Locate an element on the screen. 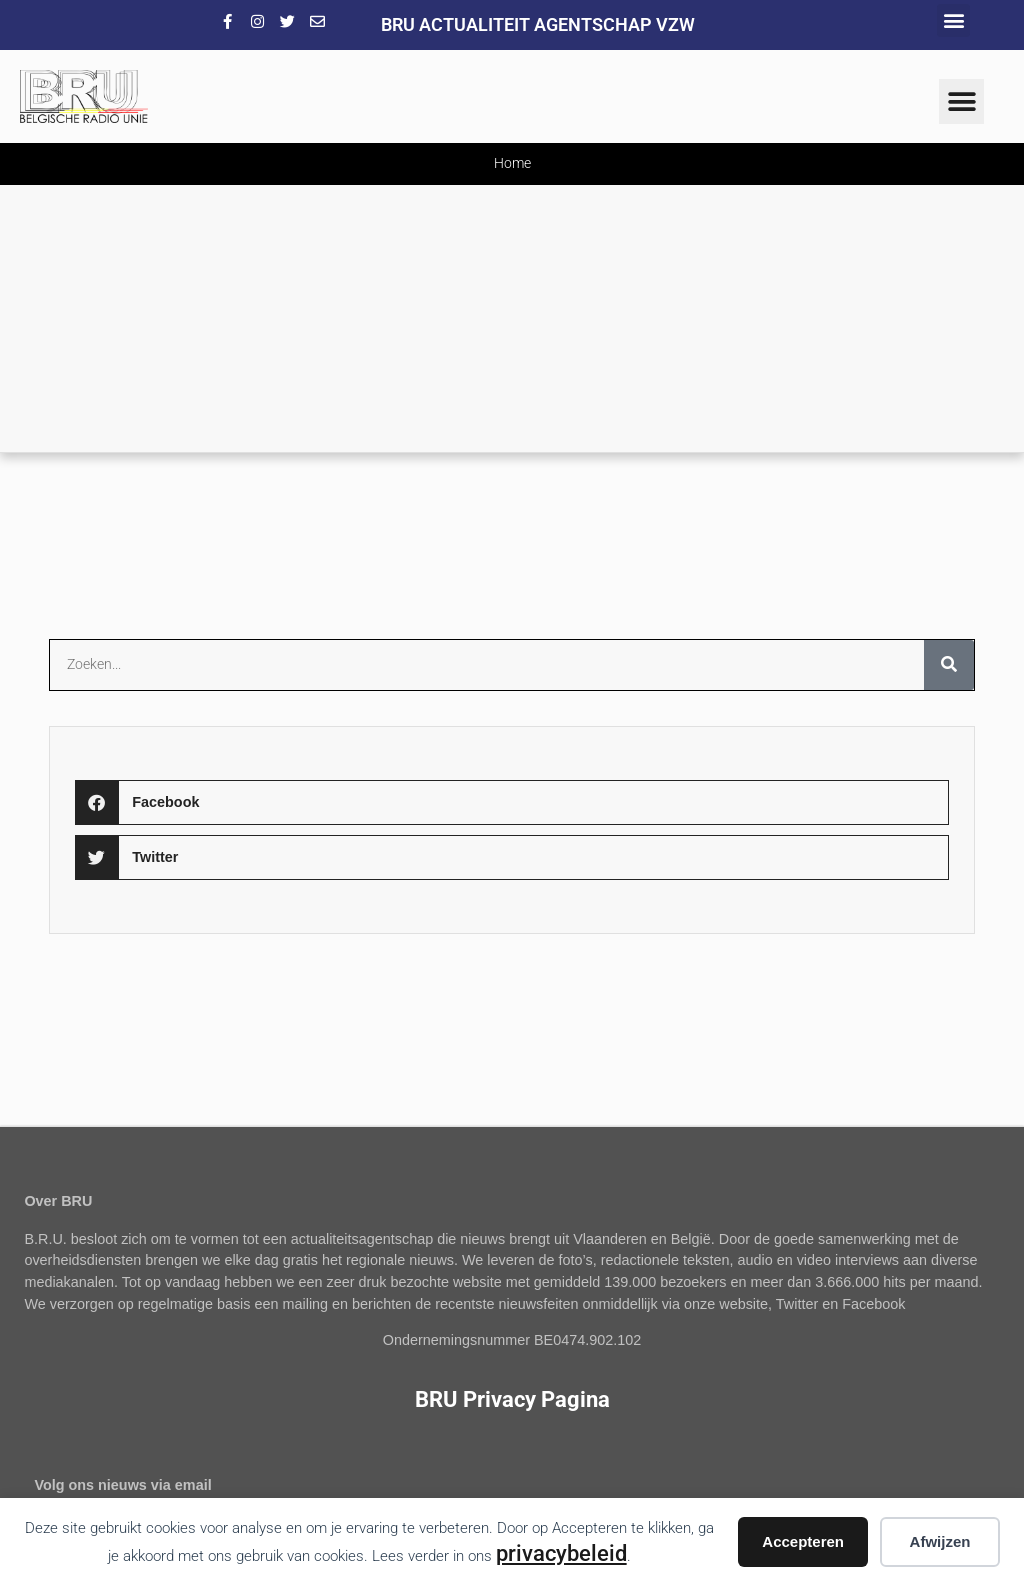 This screenshot has width=1024, height=1586. [Zoeken] is located at coordinates (949, 665).